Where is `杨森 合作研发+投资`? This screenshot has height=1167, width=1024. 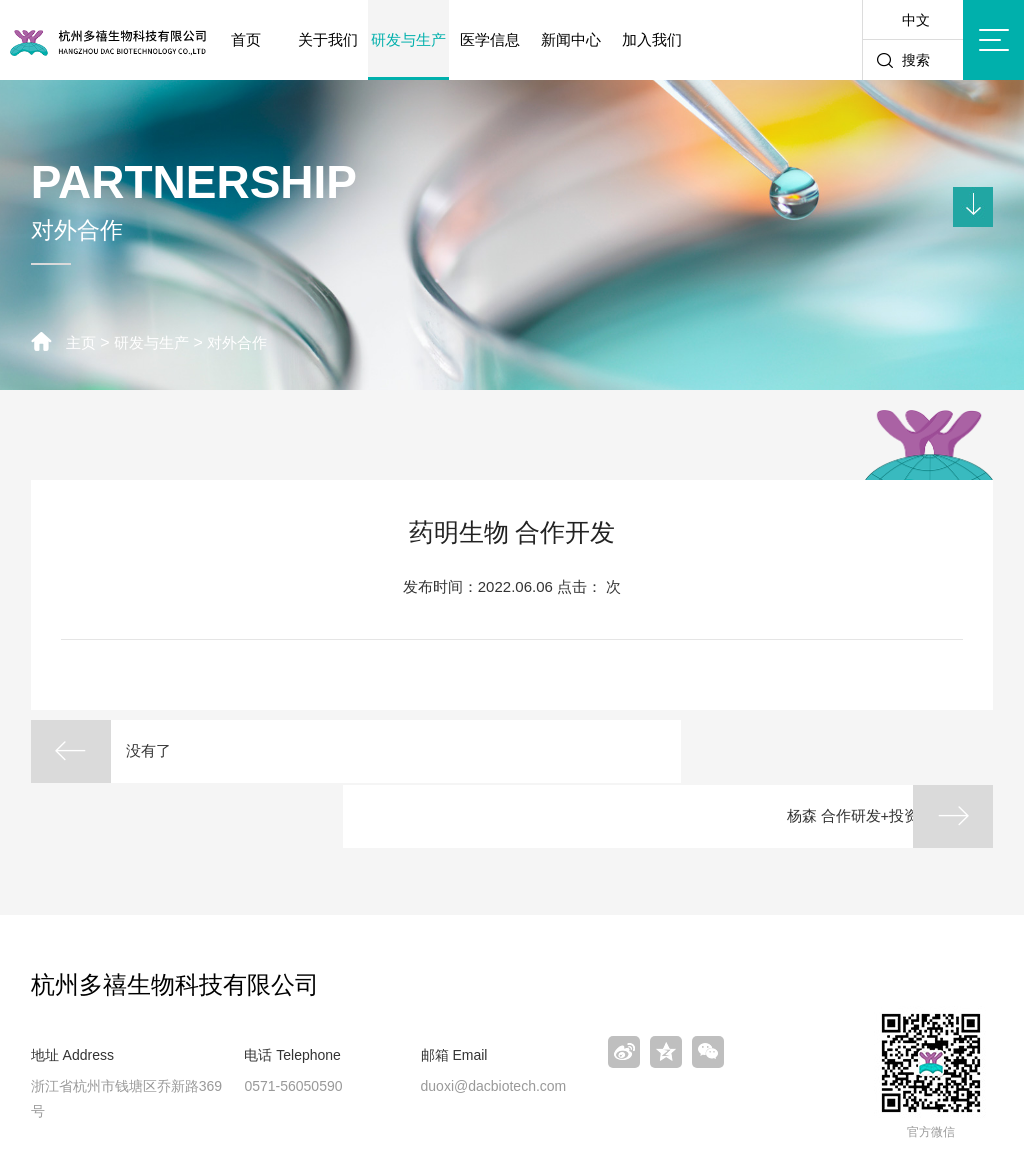 杨森 合作研发+投资 is located at coordinates (816, 751).